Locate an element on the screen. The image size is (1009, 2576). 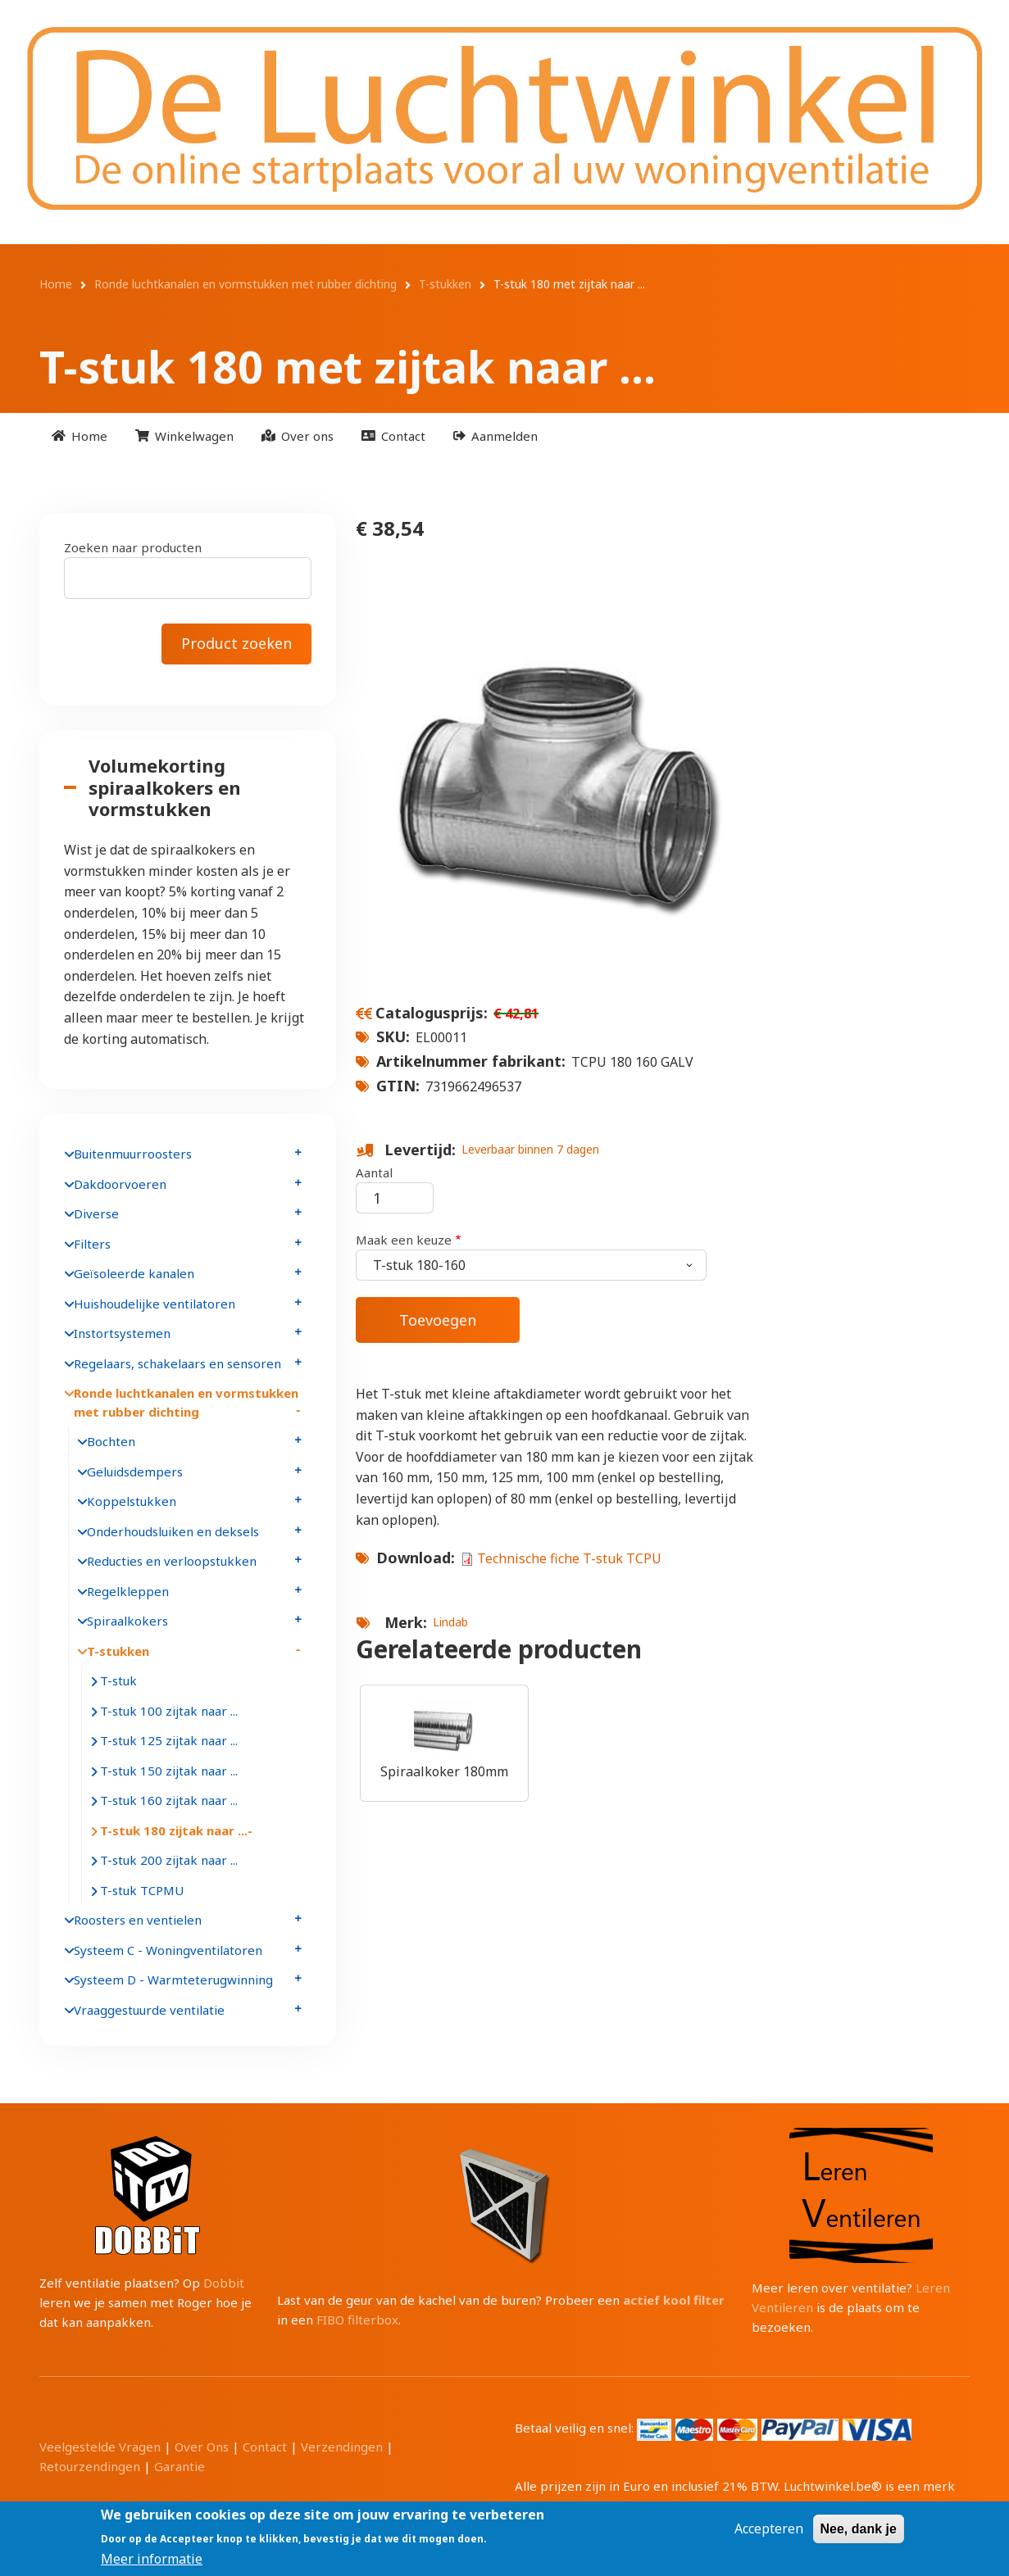
Meer informatie is located at coordinates (151, 2560).